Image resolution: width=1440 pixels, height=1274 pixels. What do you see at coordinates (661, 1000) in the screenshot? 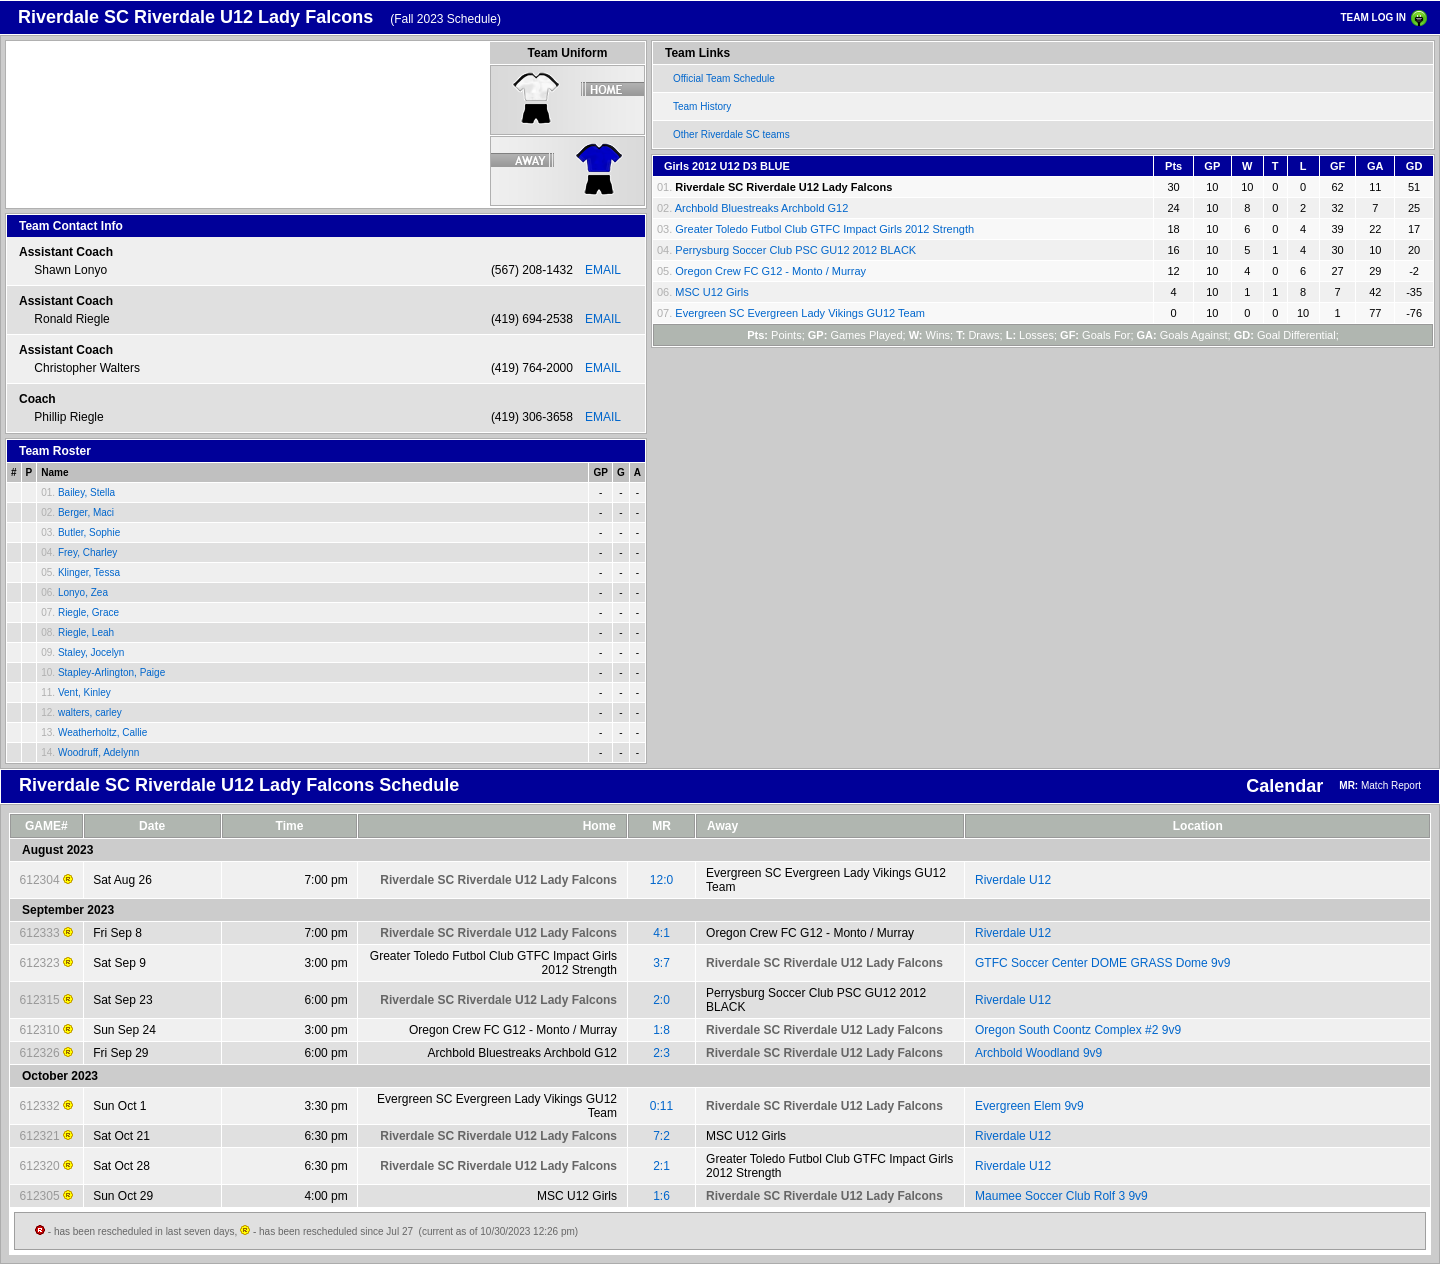
I see `2:0` at bounding box center [661, 1000].